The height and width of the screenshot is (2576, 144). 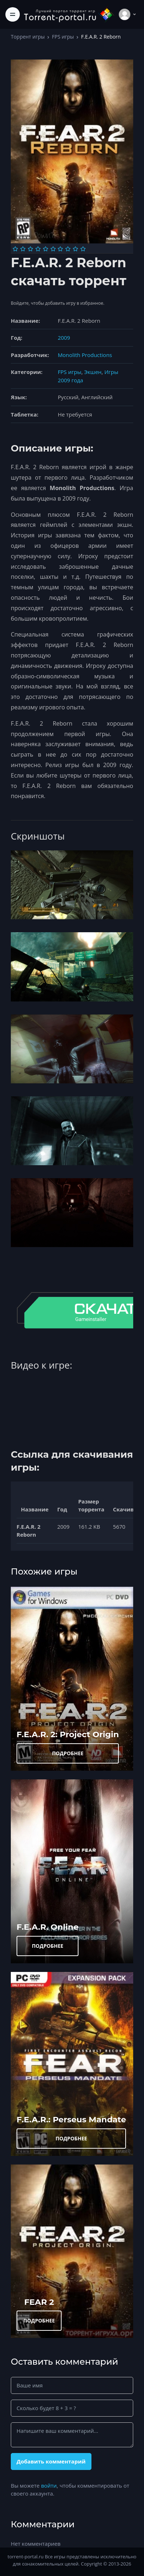 I want to click on Торрент игры, so click(x=28, y=36).